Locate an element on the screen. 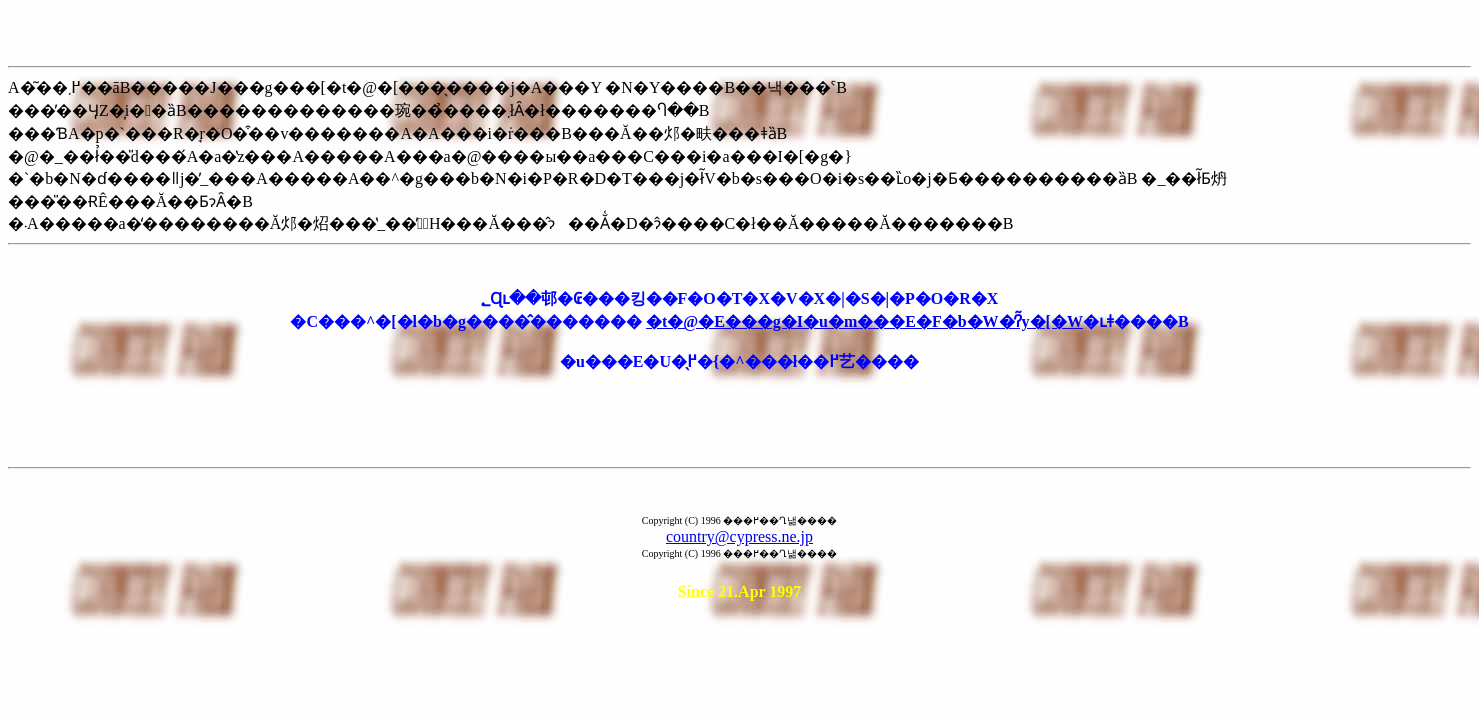 The height and width of the screenshot is (720, 1479). �t�@�E���g�I�u�m���E�F�b�W�̒ʔ̃y�[�W is located at coordinates (864, 321).